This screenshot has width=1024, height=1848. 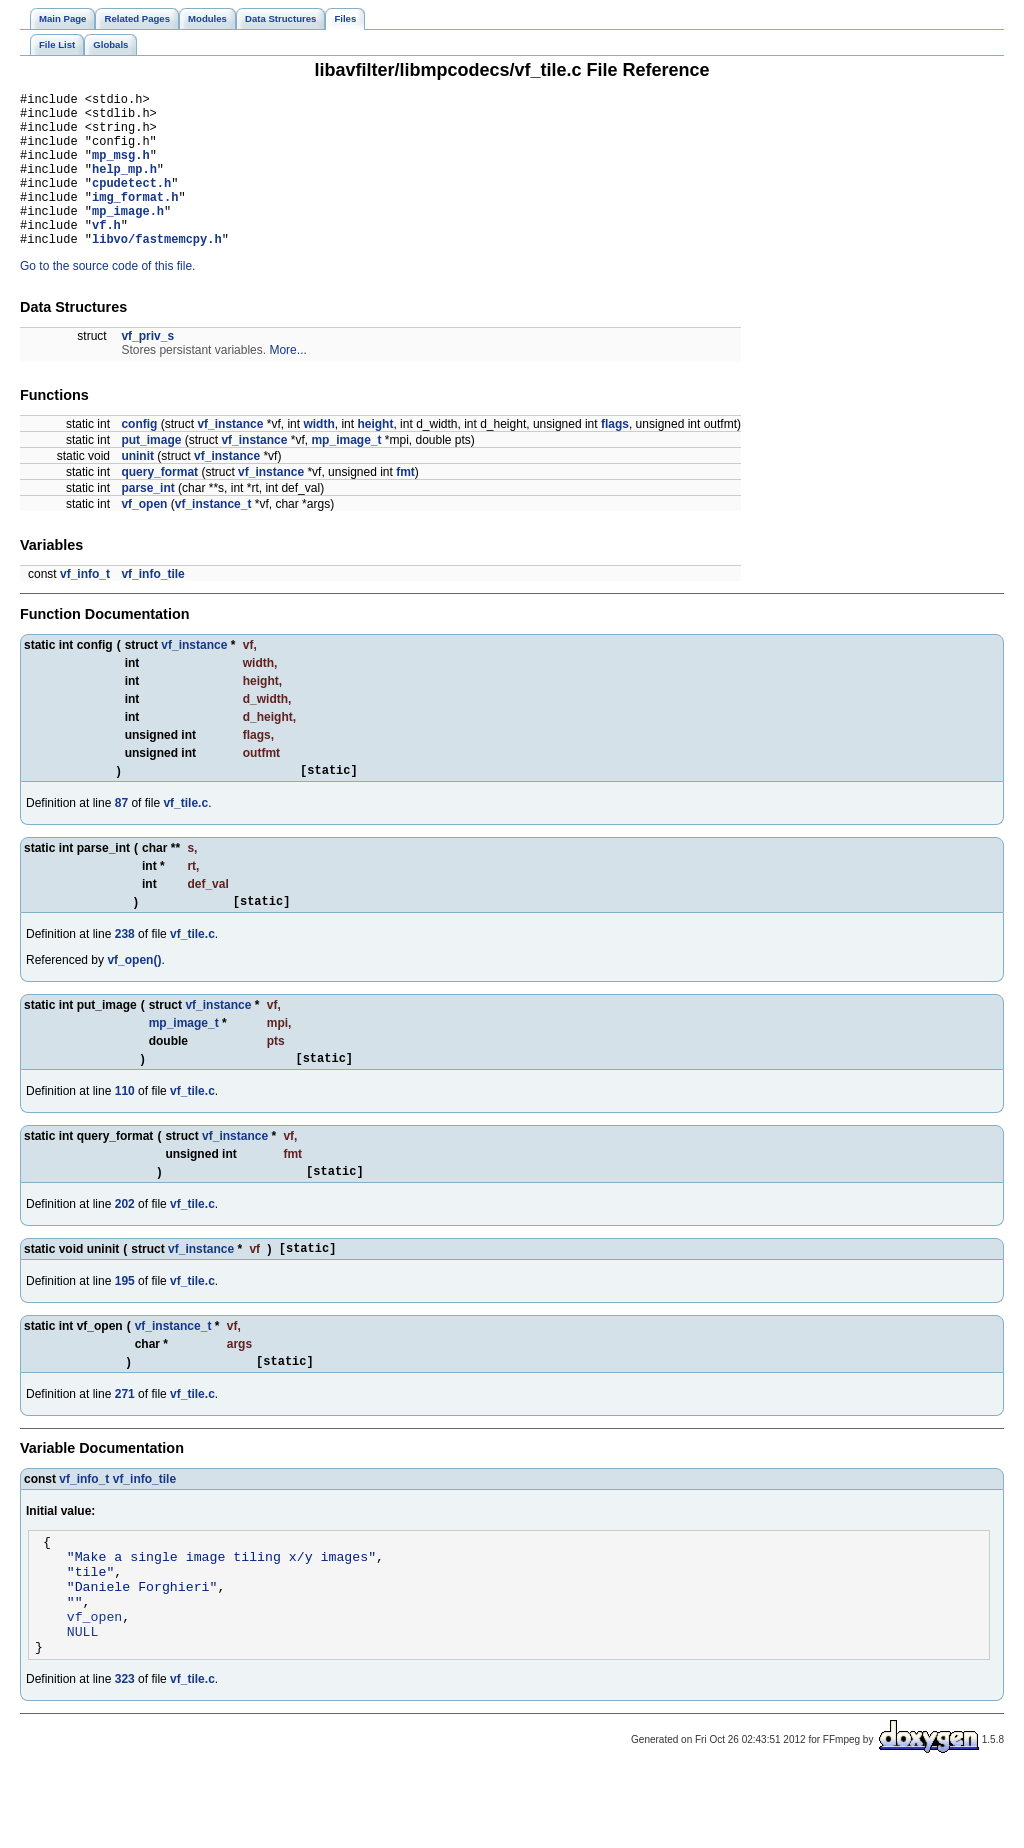 I want to click on mp_image.h, so click(x=128, y=237).